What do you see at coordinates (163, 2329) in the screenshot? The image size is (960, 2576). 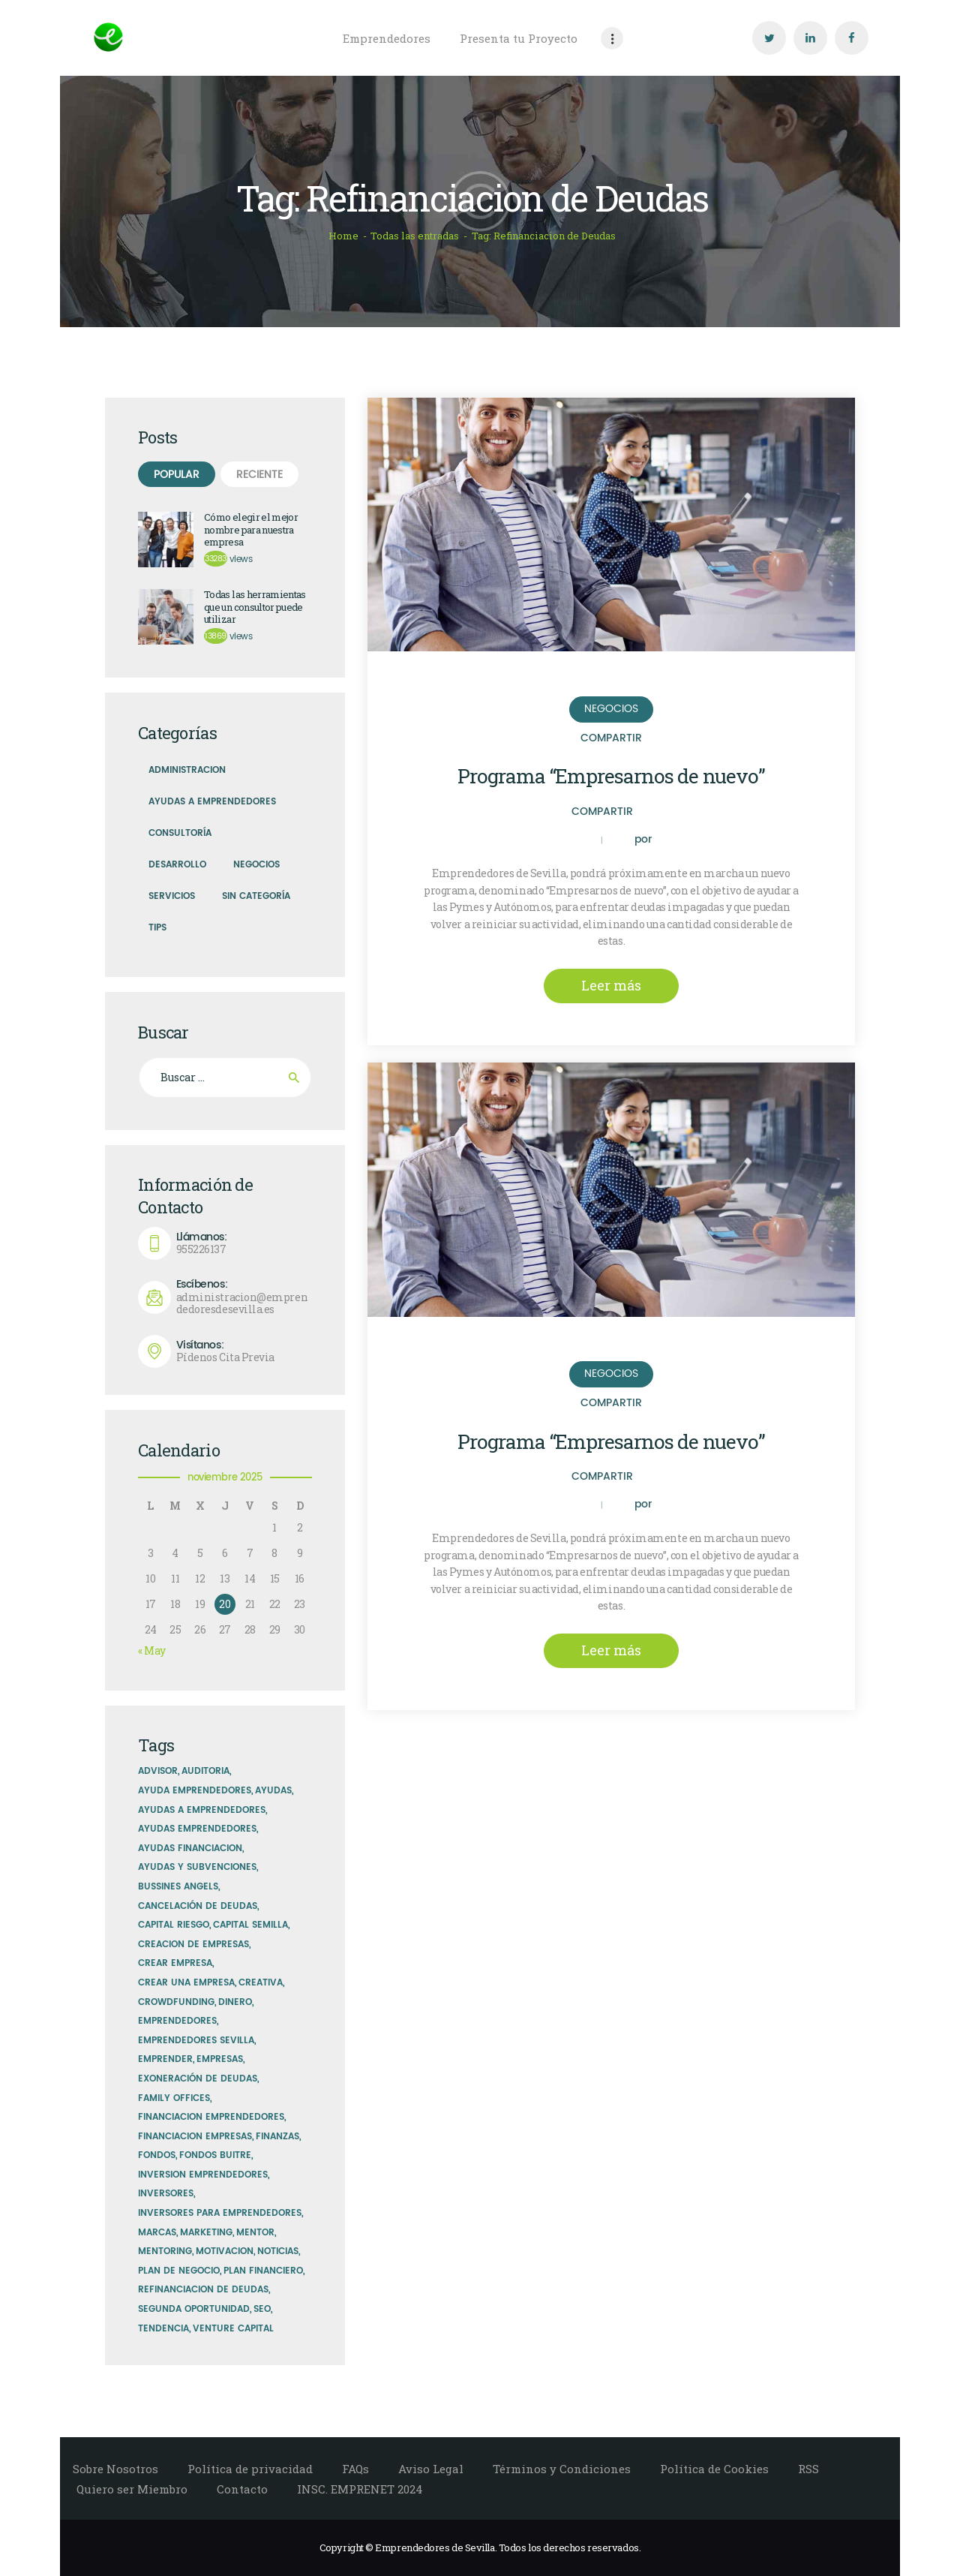 I see `tendencia [tendencia (6 elementos)]` at bounding box center [163, 2329].